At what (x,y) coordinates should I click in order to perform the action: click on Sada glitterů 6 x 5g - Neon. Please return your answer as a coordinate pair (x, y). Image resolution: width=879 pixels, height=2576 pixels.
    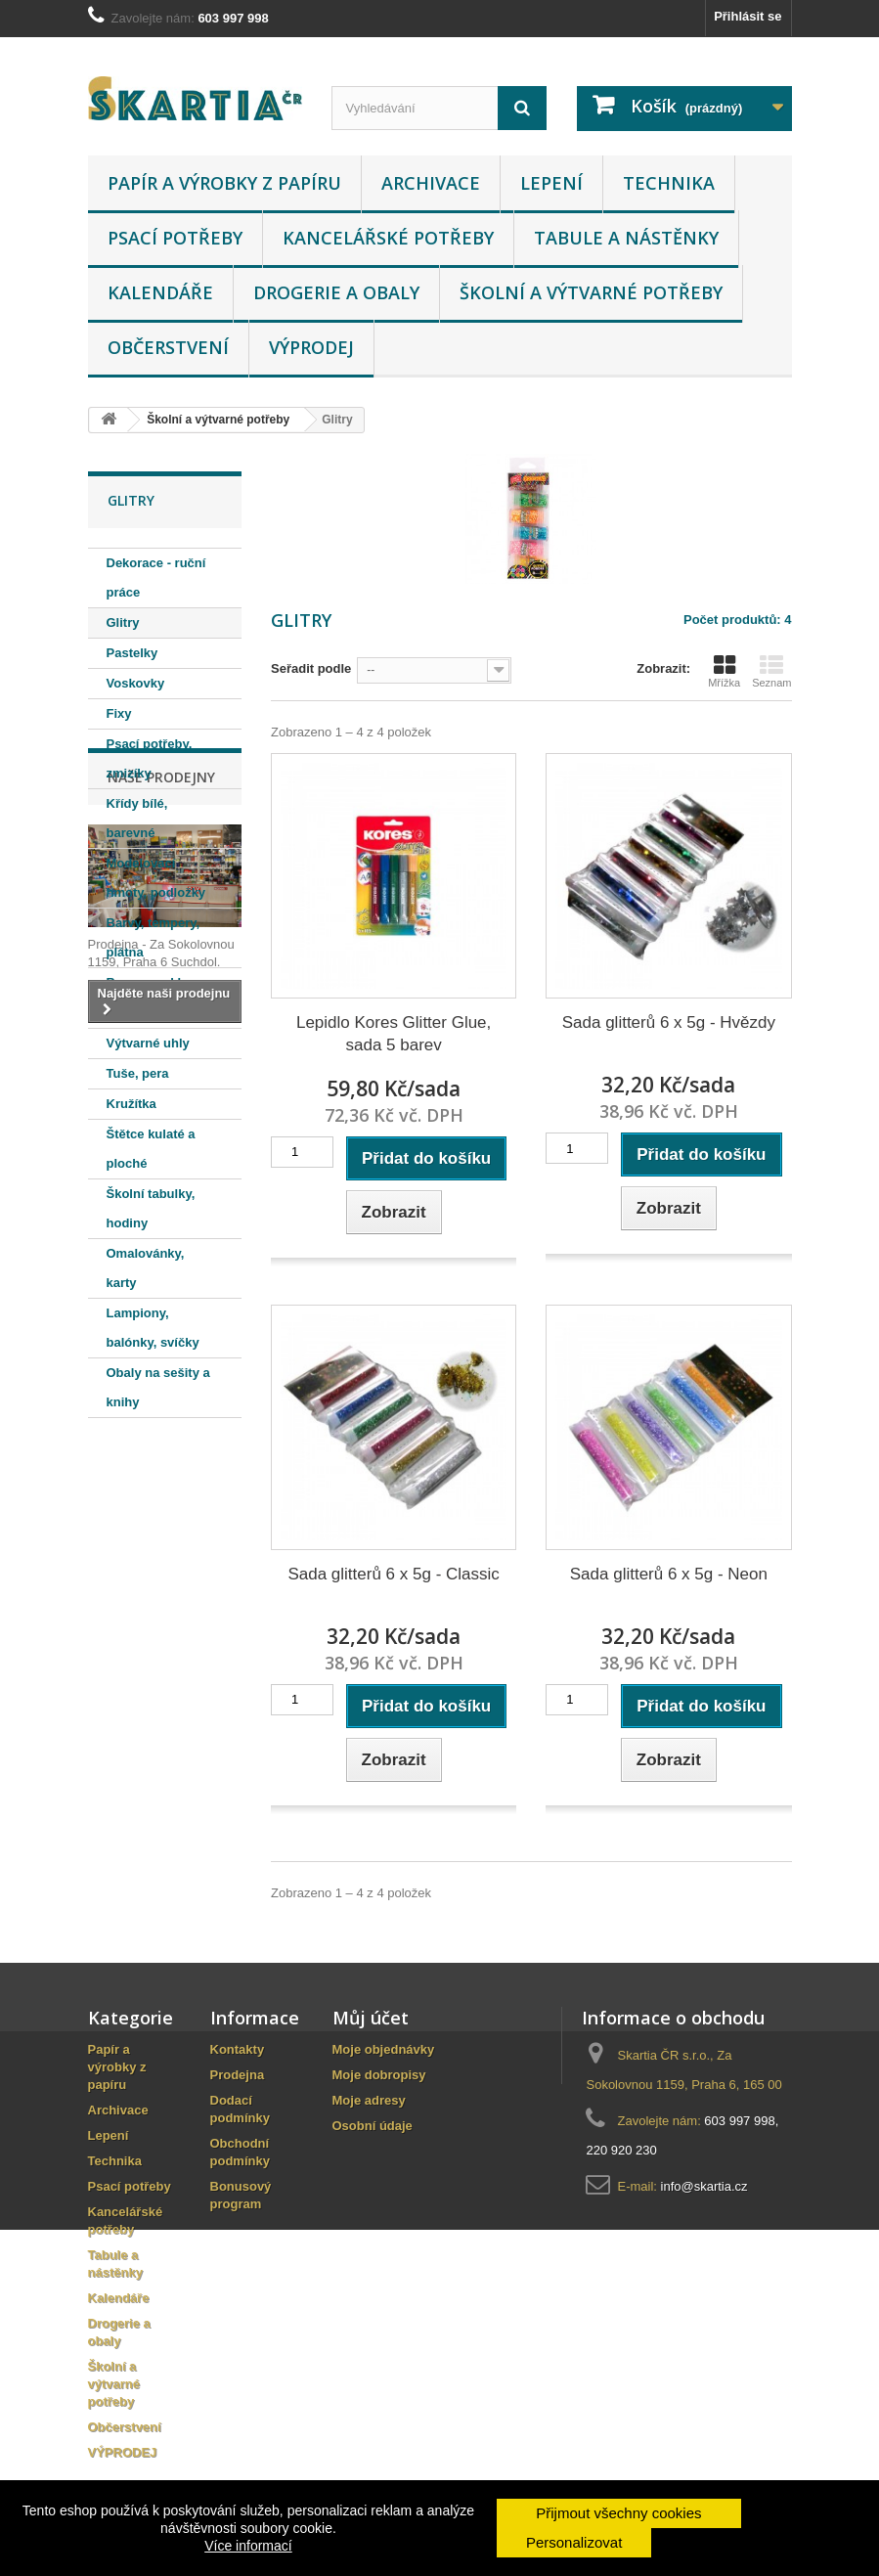
    Looking at the image, I should click on (669, 1574).